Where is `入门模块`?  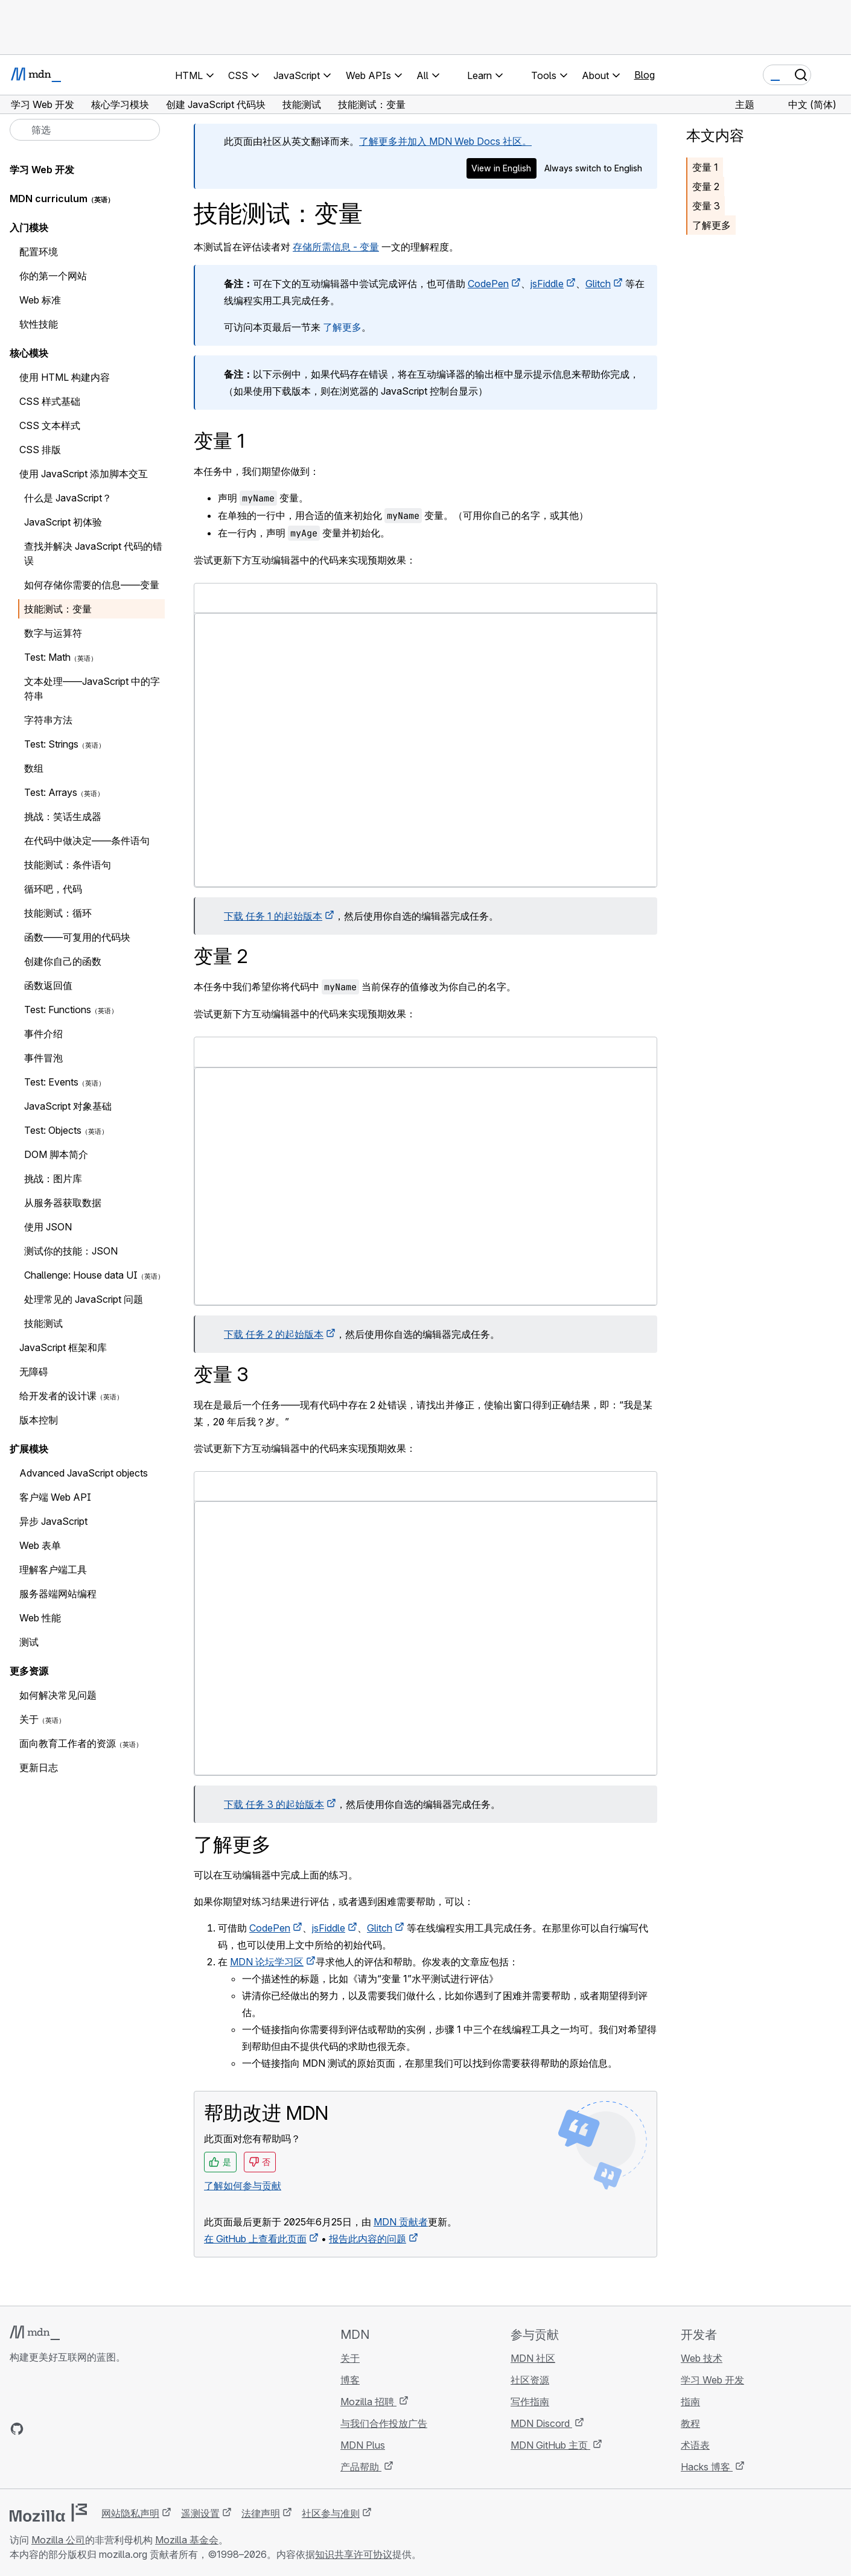
入门模块 is located at coordinates (29, 227).